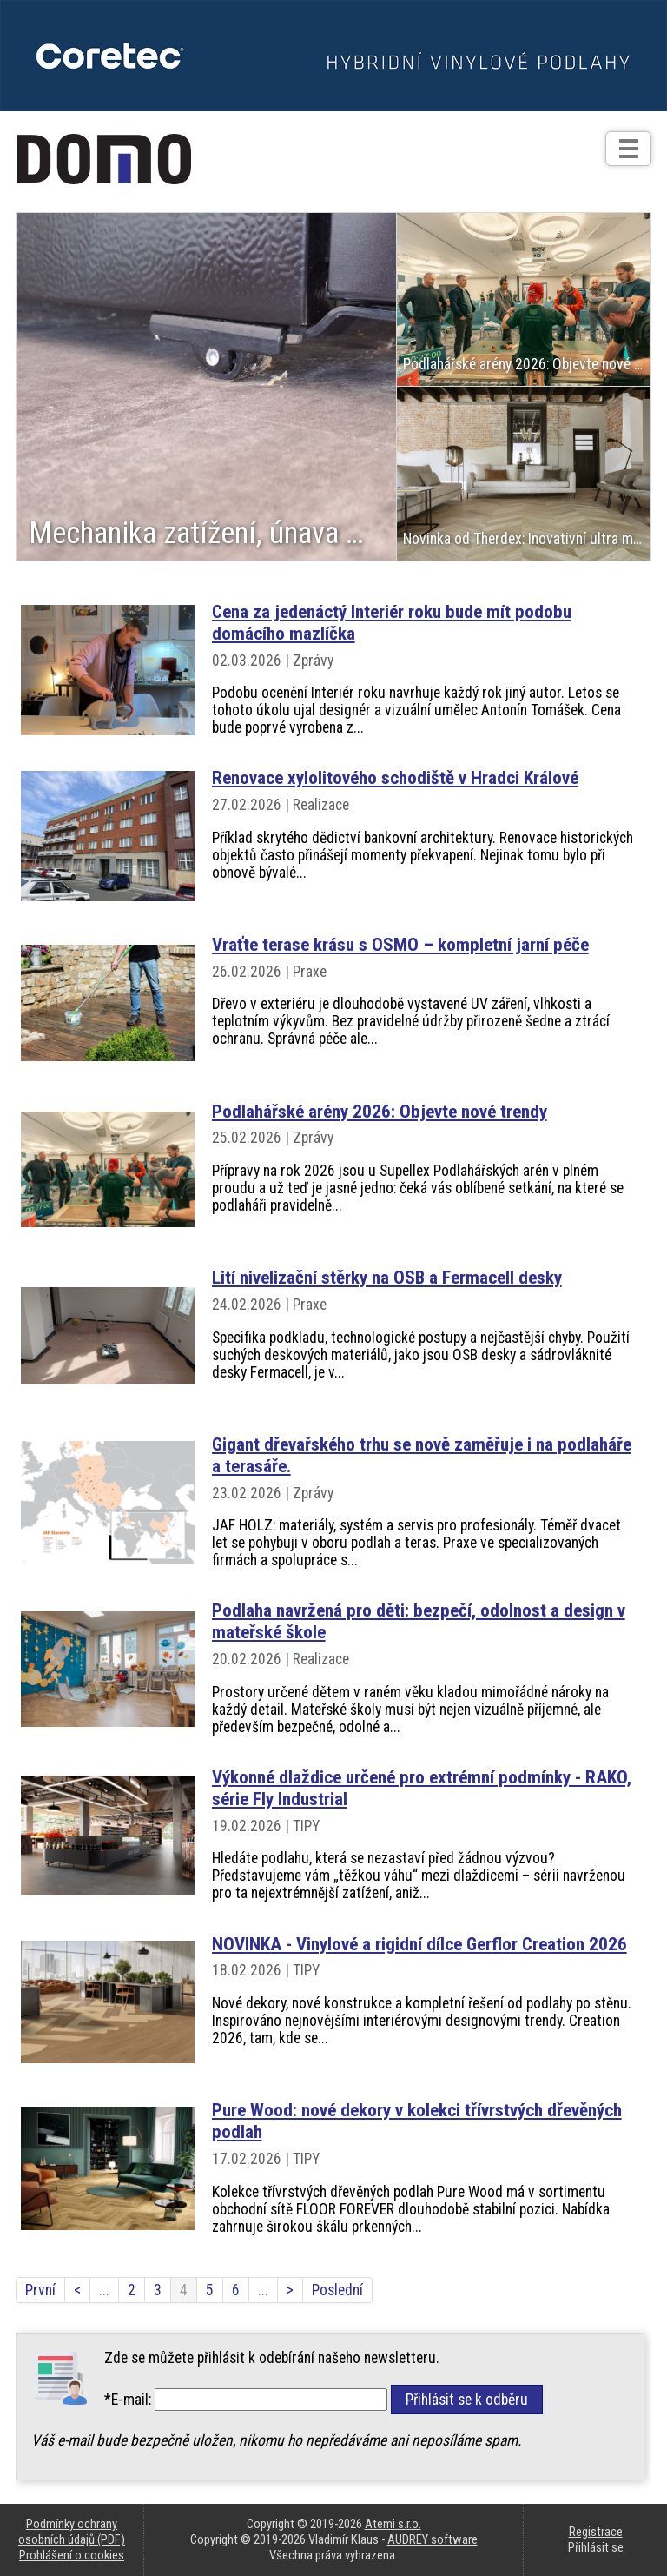 The height and width of the screenshot is (2576, 667). Describe the element at coordinates (71, 2531) in the screenshot. I see `Podmínky ochrany osobních údajů (PDF)` at that location.